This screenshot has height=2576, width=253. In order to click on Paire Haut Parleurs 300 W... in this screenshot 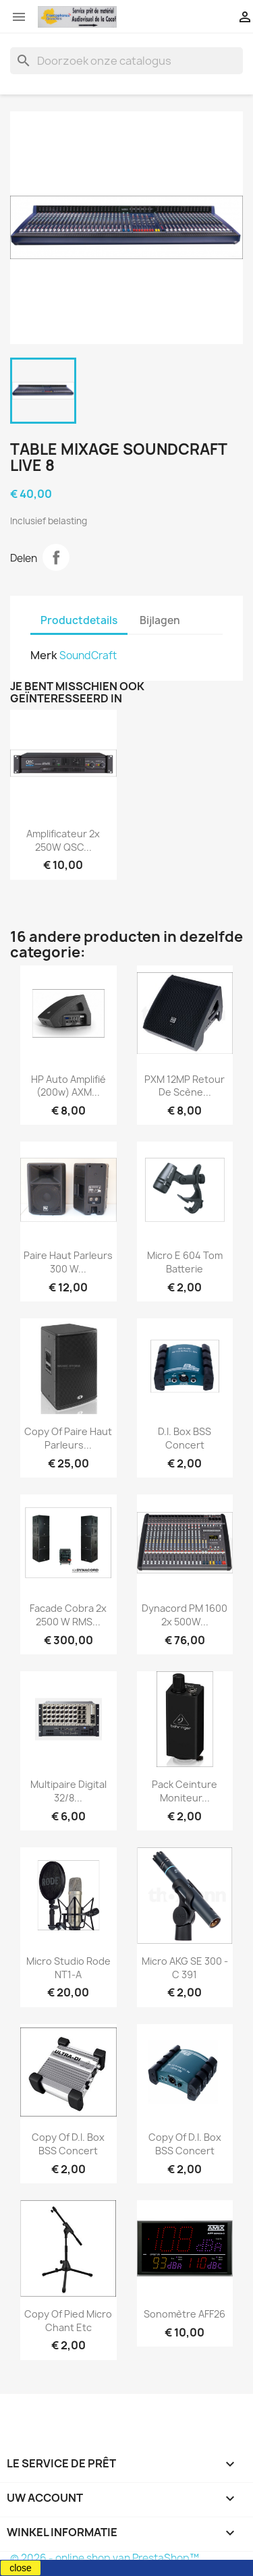, I will do `click(68, 1262)`.